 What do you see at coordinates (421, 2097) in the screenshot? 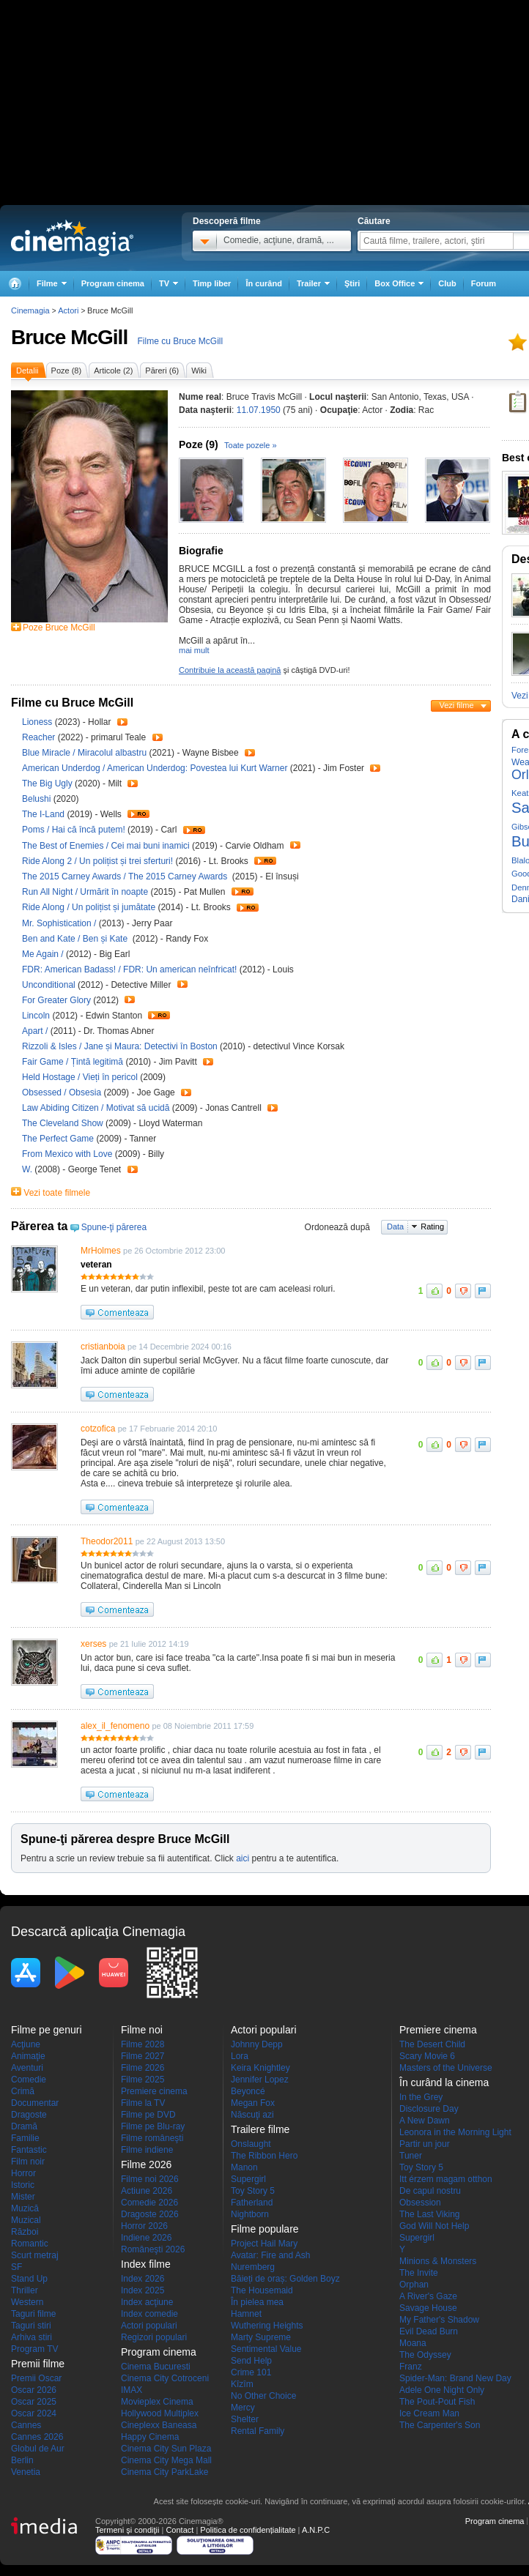
I see `In the Grey` at bounding box center [421, 2097].